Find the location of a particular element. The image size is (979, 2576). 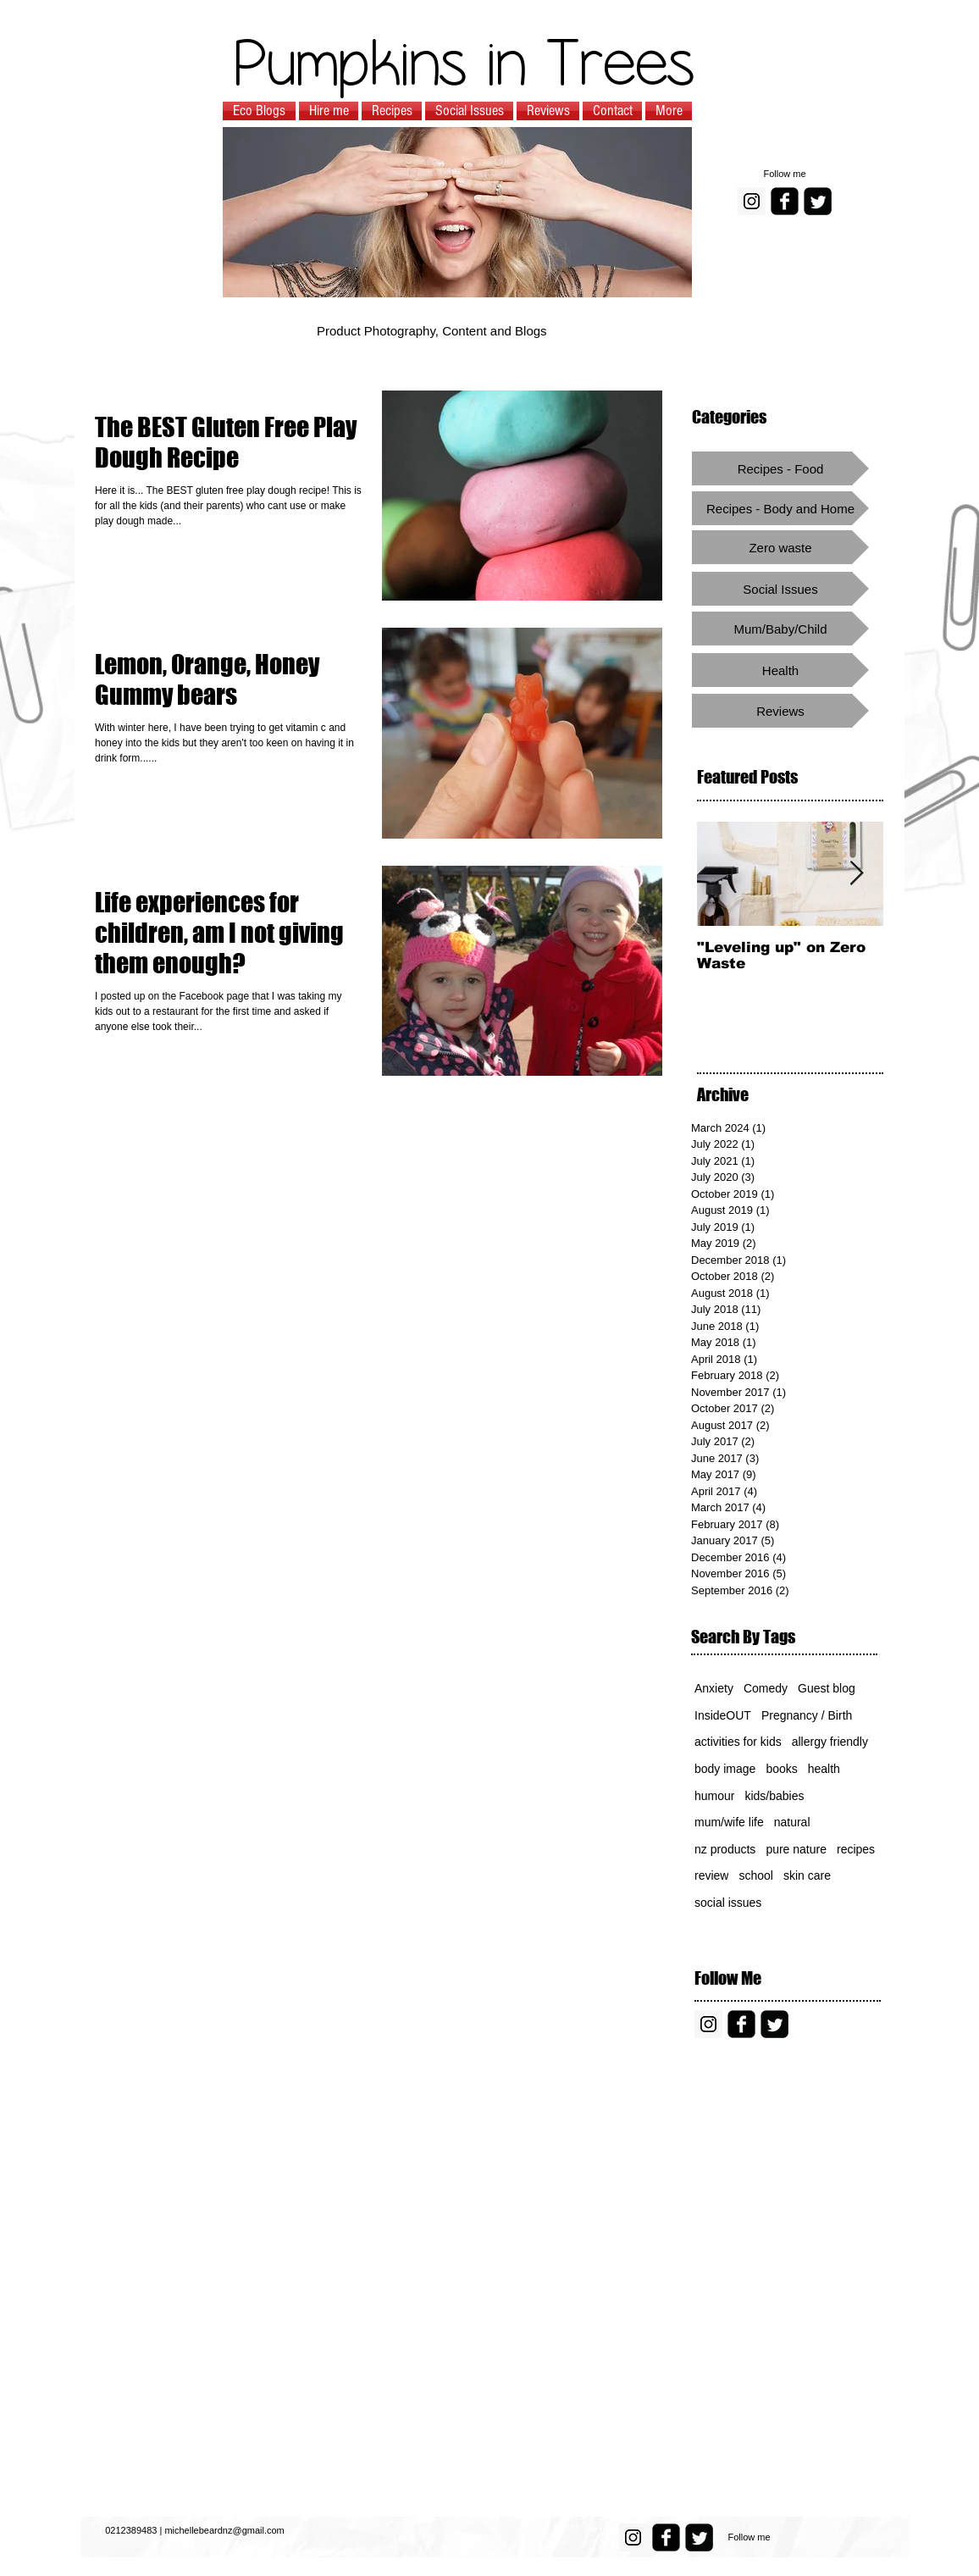

[Recipes - Food] is located at coordinates (780, 468).